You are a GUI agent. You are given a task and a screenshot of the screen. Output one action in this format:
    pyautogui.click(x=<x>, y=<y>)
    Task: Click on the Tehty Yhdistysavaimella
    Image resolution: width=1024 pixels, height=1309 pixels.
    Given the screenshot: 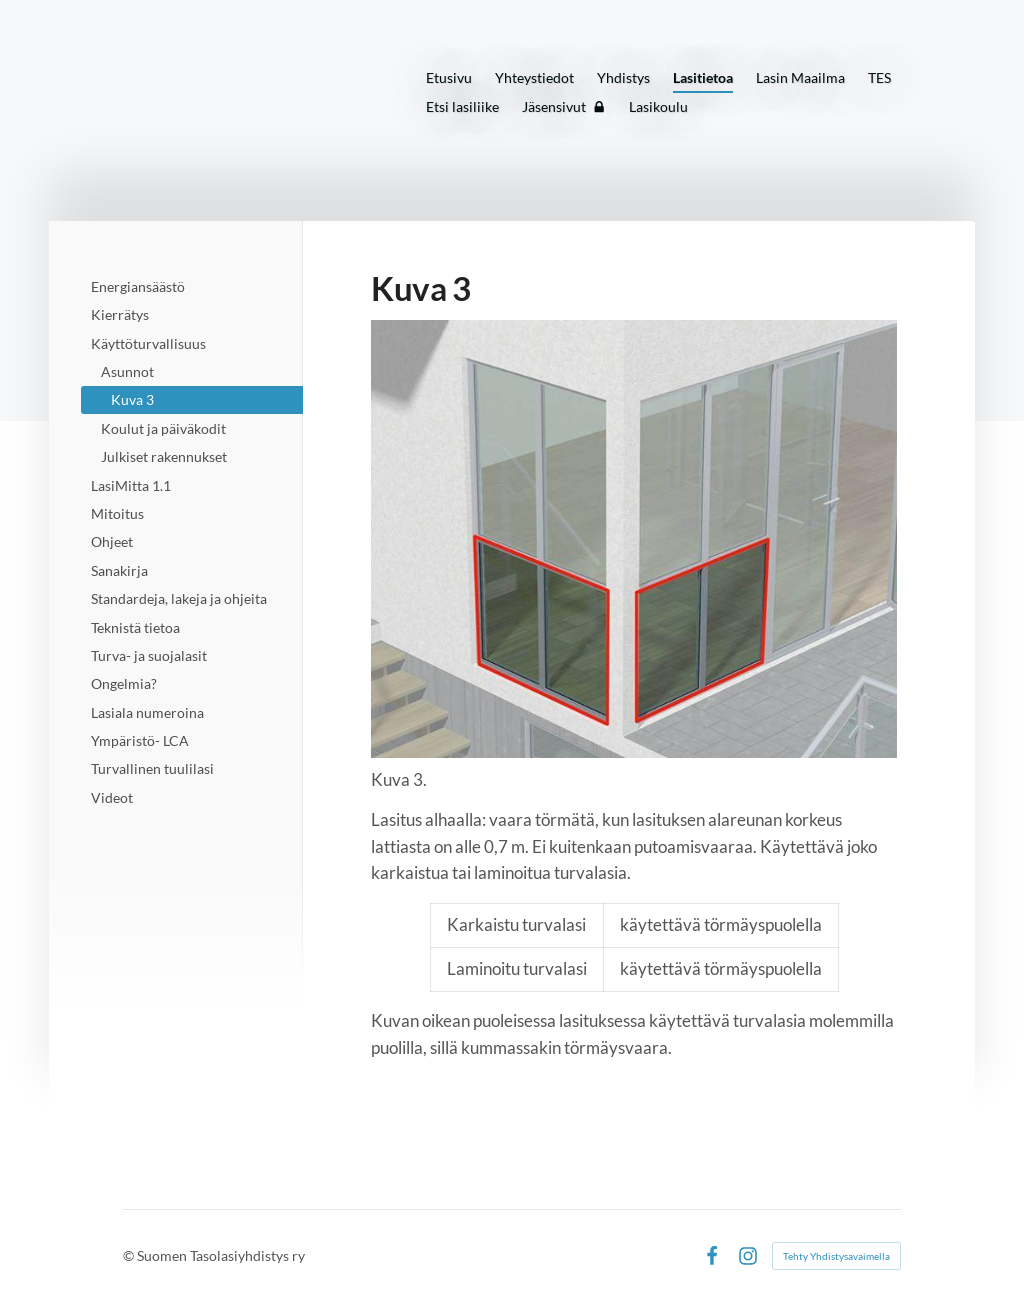 What is the action you would take?
    pyautogui.click(x=836, y=1256)
    